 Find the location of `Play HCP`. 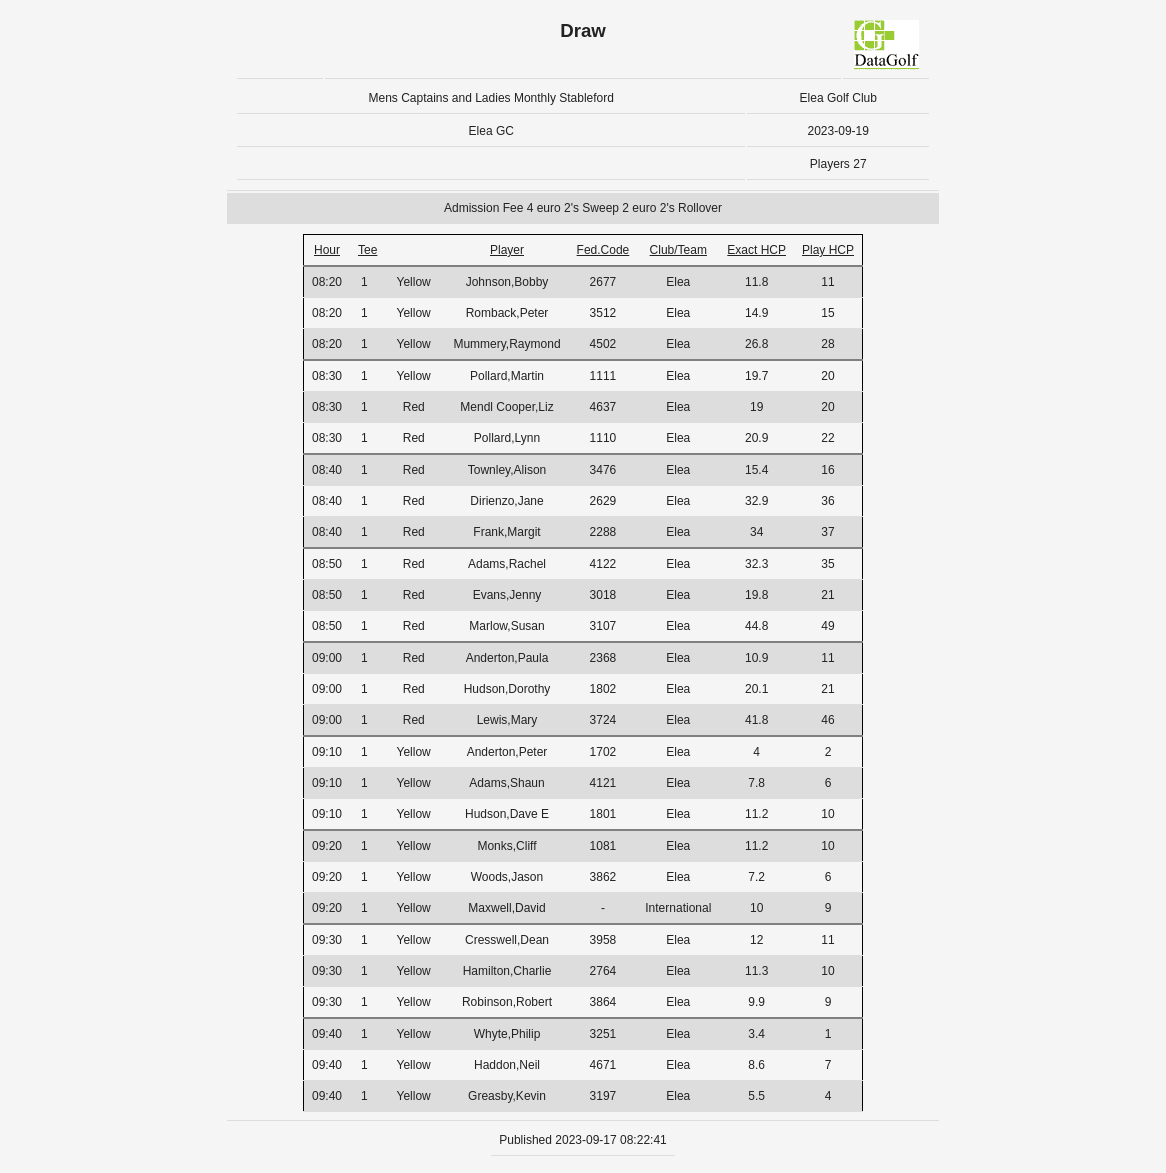

Play HCP is located at coordinates (828, 250).